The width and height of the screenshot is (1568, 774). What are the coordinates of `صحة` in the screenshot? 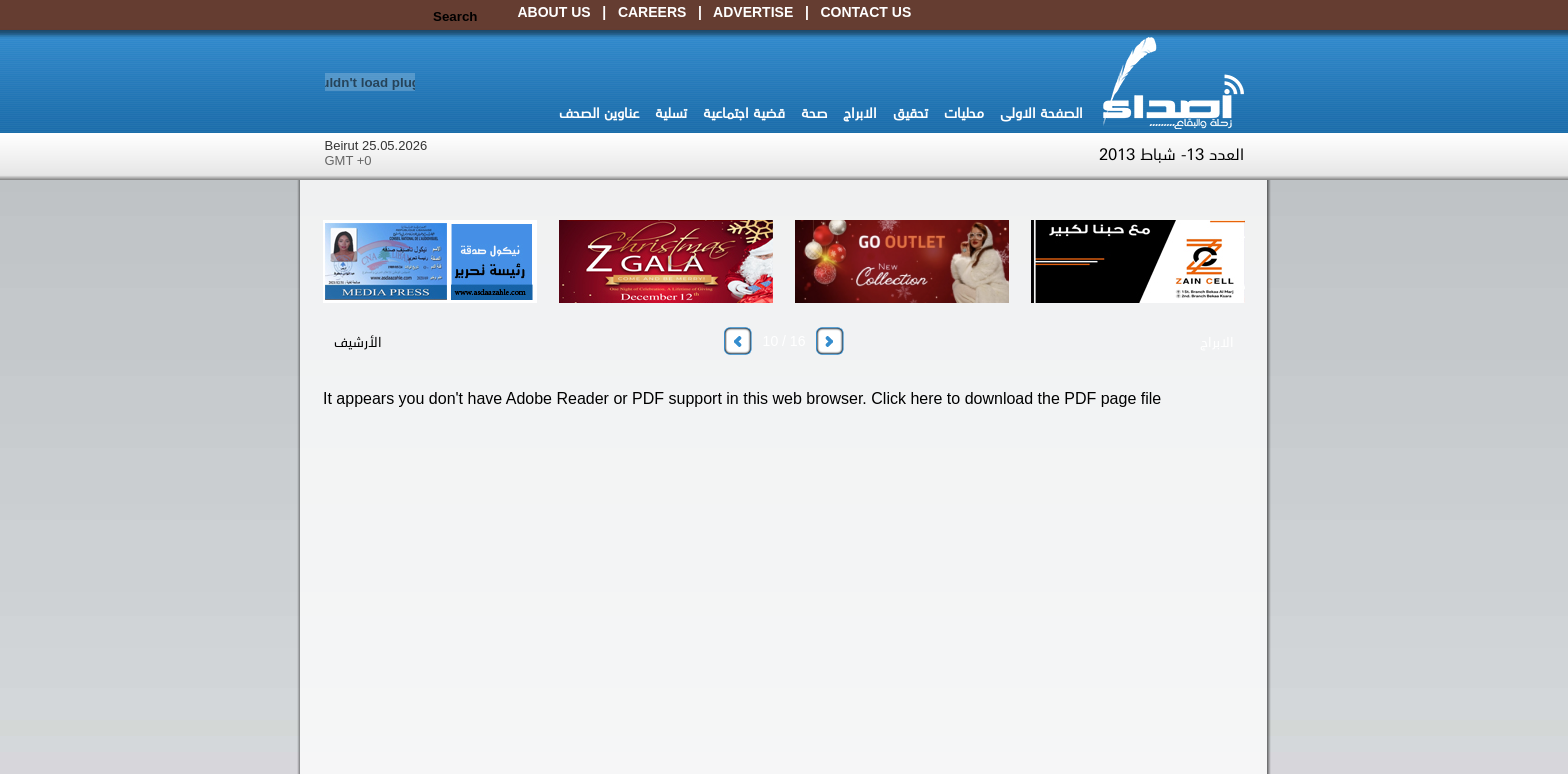 It's located at (814, 112).